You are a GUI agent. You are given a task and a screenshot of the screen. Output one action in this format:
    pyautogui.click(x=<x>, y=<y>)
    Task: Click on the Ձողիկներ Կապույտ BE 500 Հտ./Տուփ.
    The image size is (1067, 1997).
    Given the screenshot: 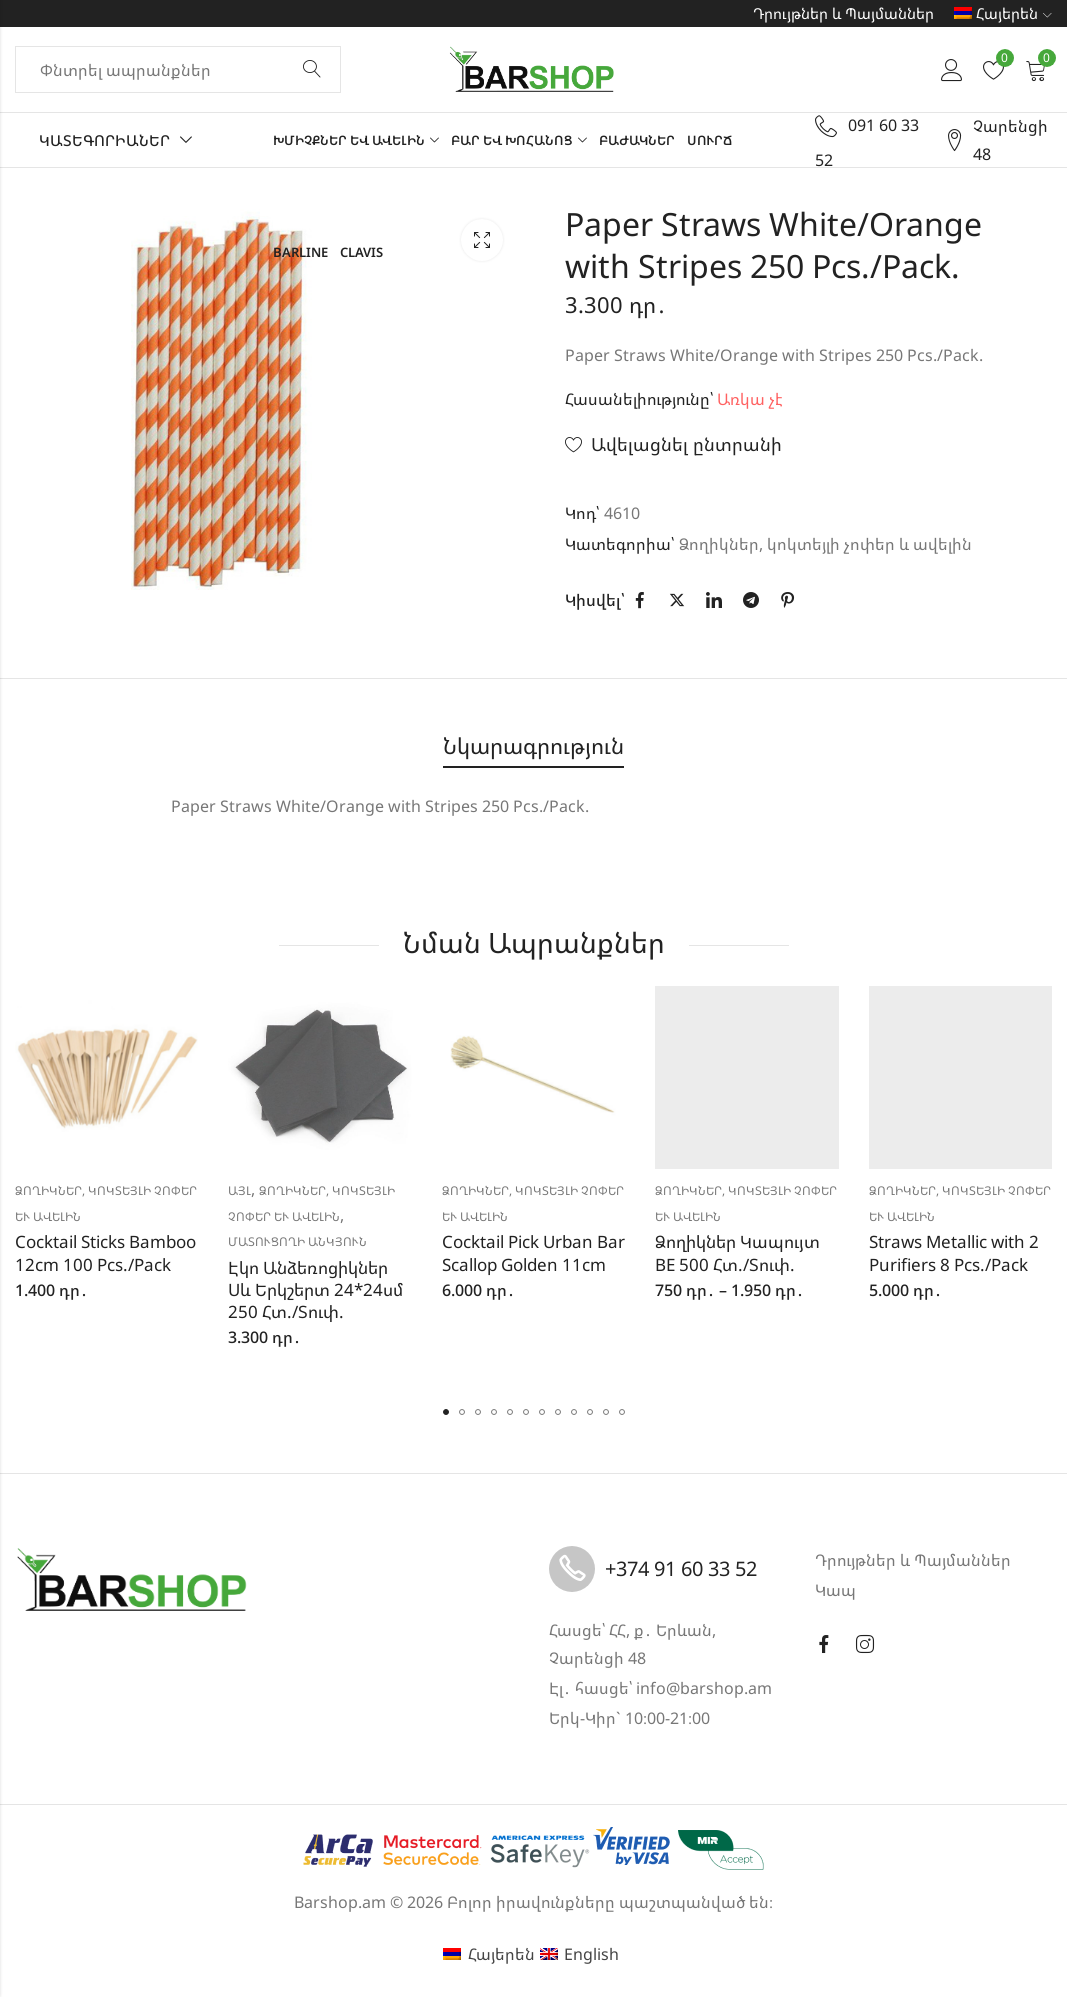 What is the action you would take?
    pyautogui.click(x=737, y=1252)
    